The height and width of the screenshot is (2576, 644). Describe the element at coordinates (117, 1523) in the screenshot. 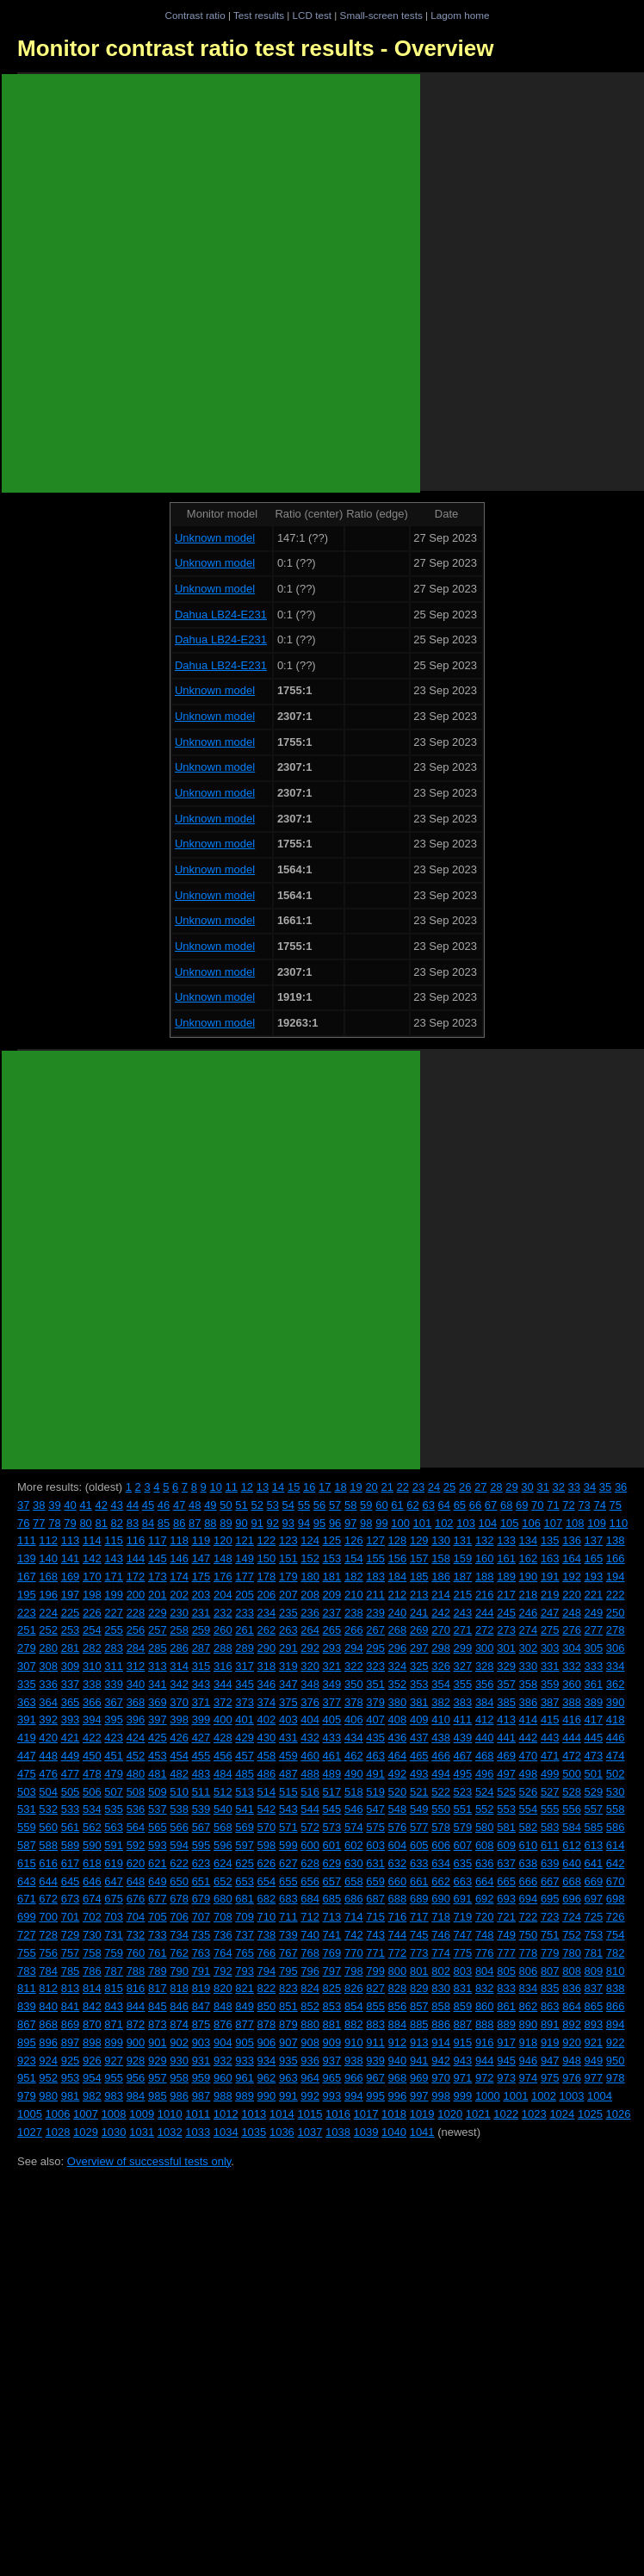

I see `82` at that location.